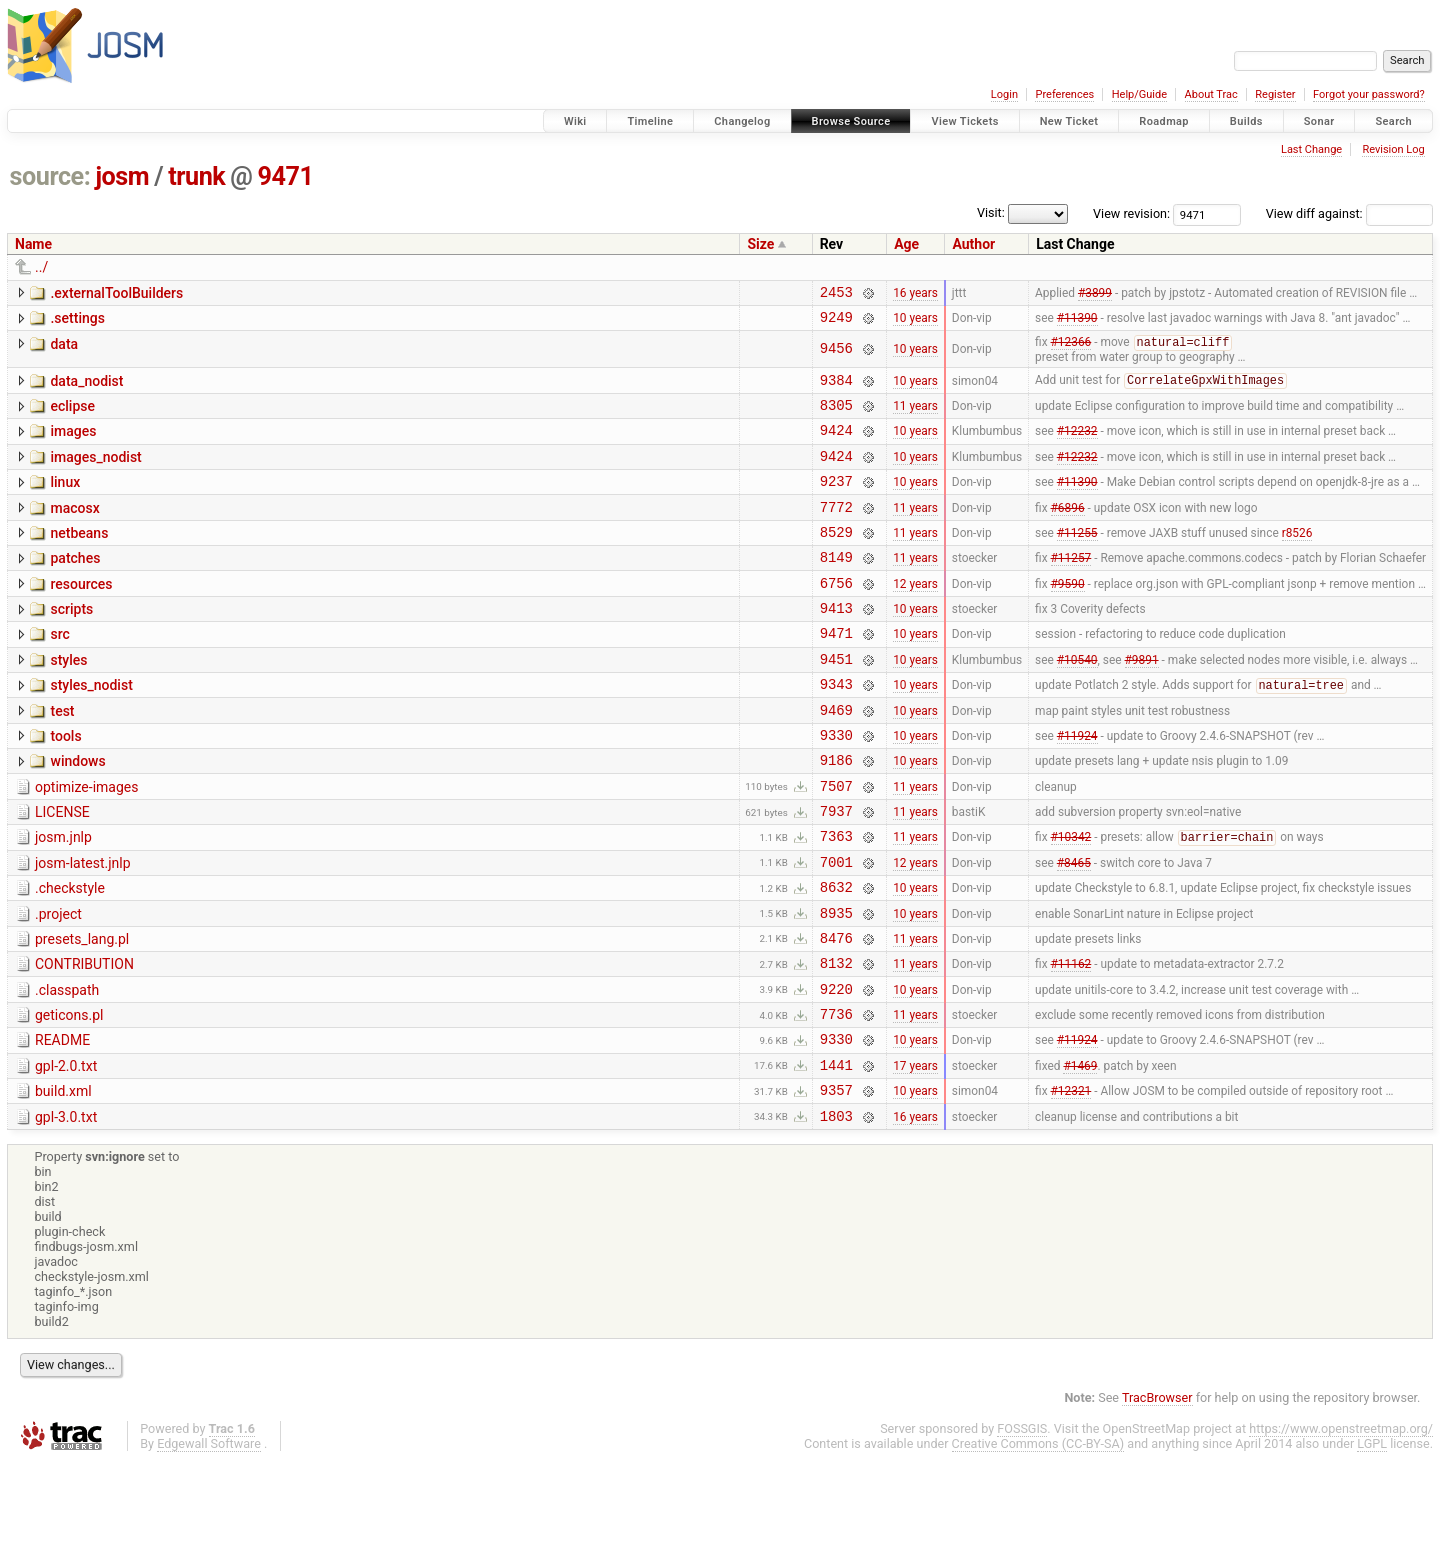  What do you see at coordinates (68, 700) in the screenshot?
I see `styles` at bounding box center [68, 700].